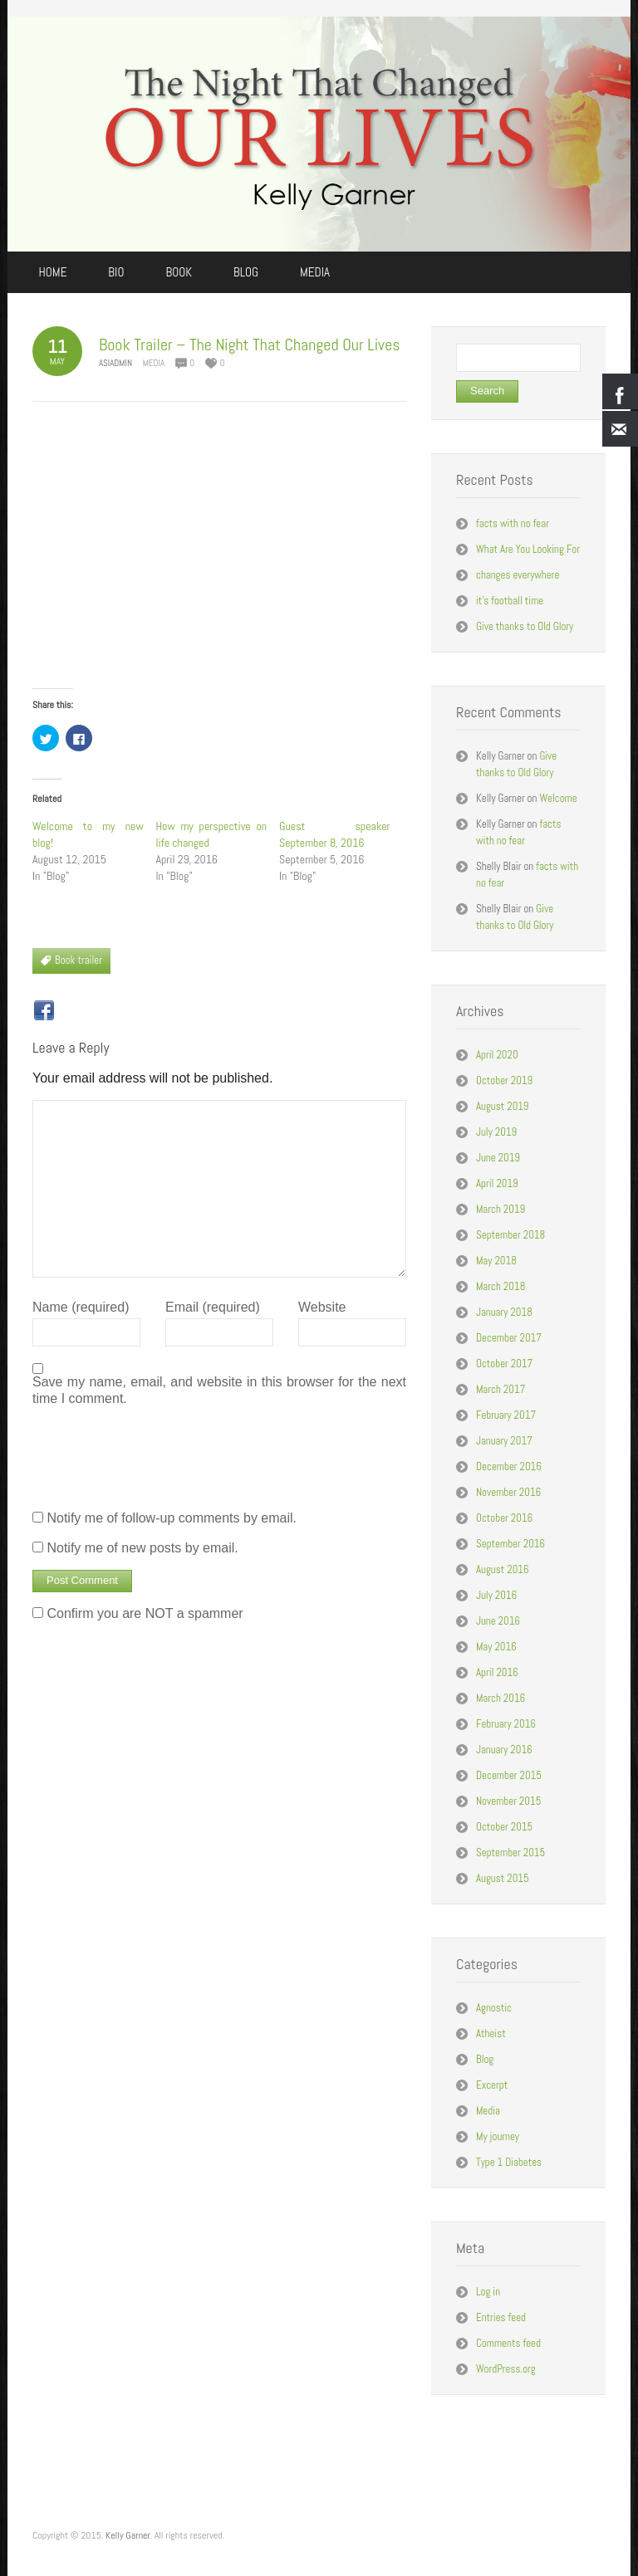 This screenshot has height=2576, width=638. Describe the element at coordinates (509, 2162) in the screenshot. I see `Type 1 Diabetes` at that location.